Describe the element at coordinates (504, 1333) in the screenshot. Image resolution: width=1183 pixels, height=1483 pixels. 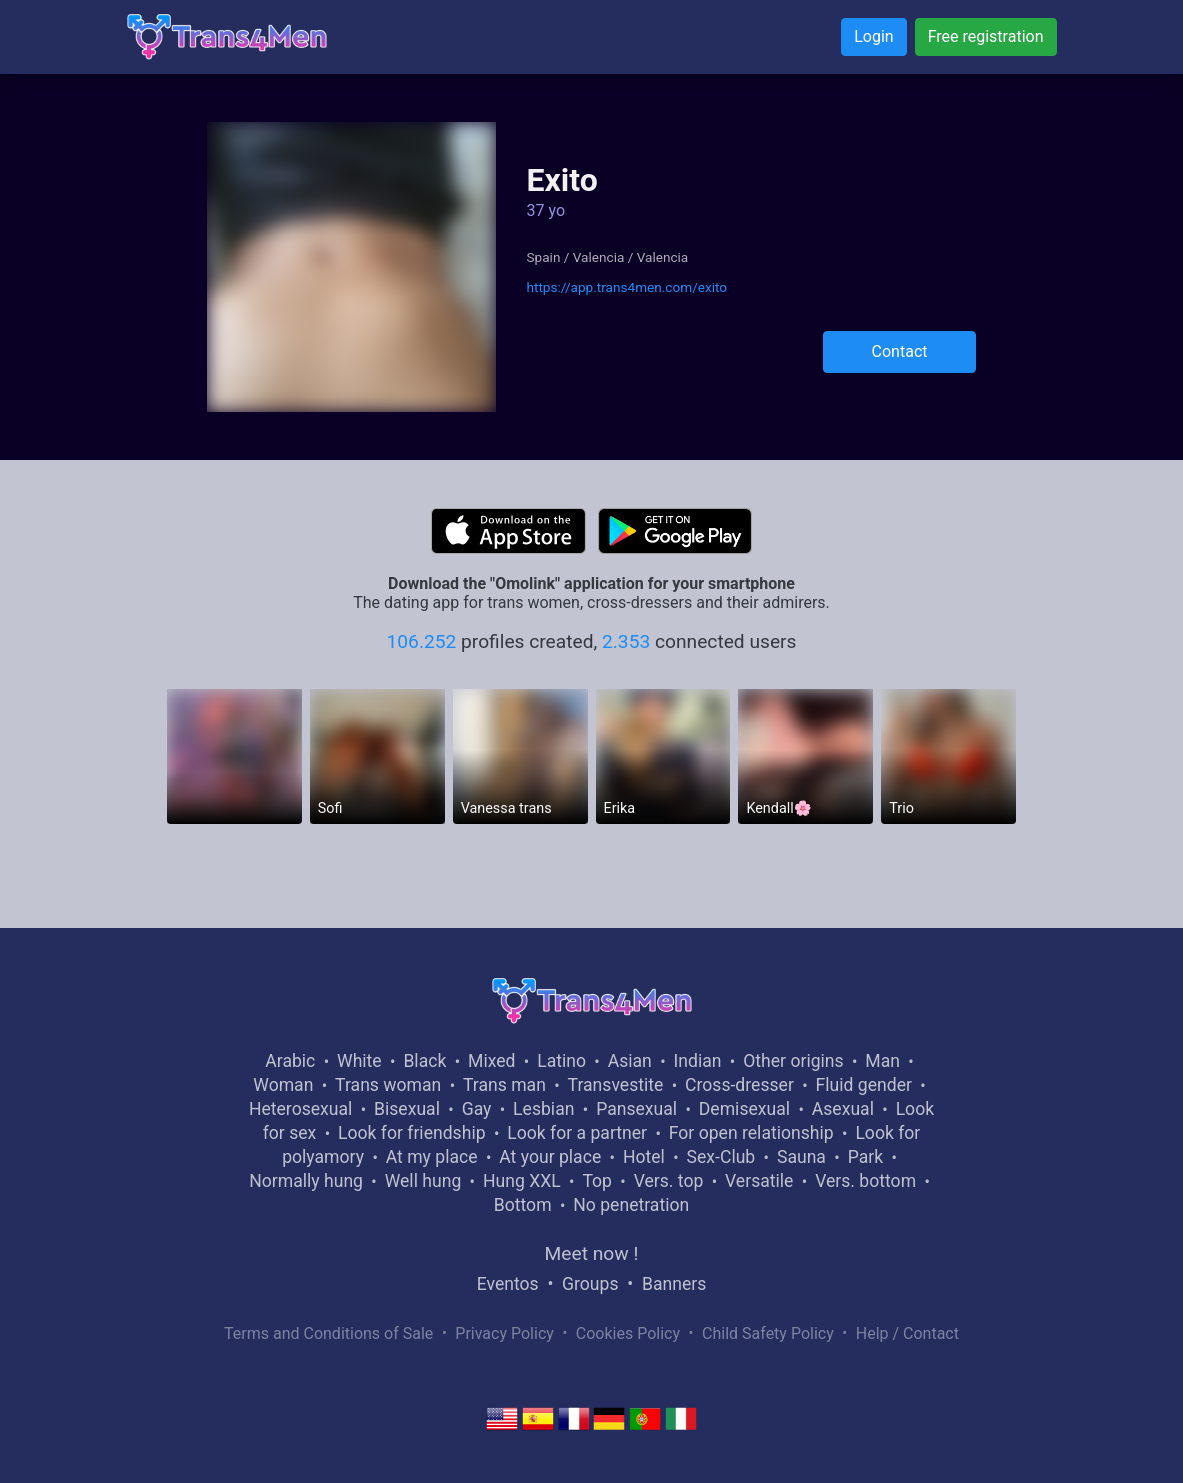
I see `Privacy Policy` at that location.